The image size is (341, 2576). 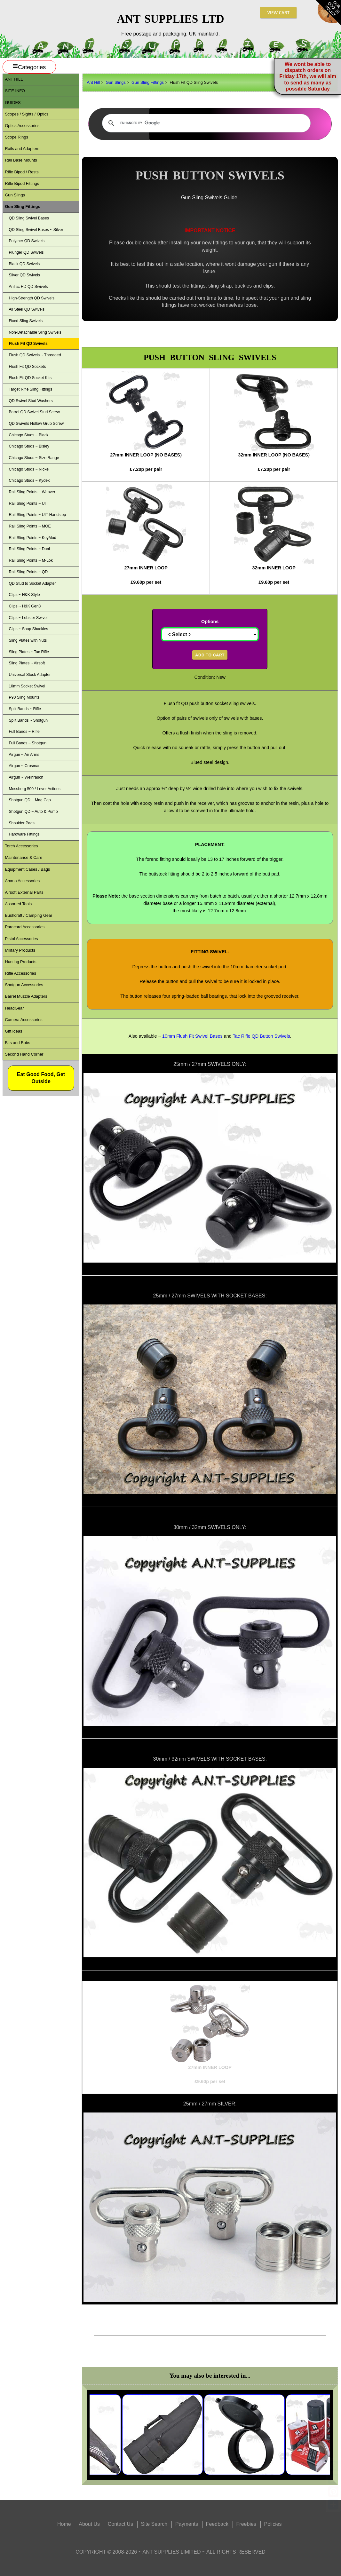 What do you see at coordinates (28, 503) in the screenshot?
I see `Rail Sling Points ~ UIT` at bounding box center [28, 503].